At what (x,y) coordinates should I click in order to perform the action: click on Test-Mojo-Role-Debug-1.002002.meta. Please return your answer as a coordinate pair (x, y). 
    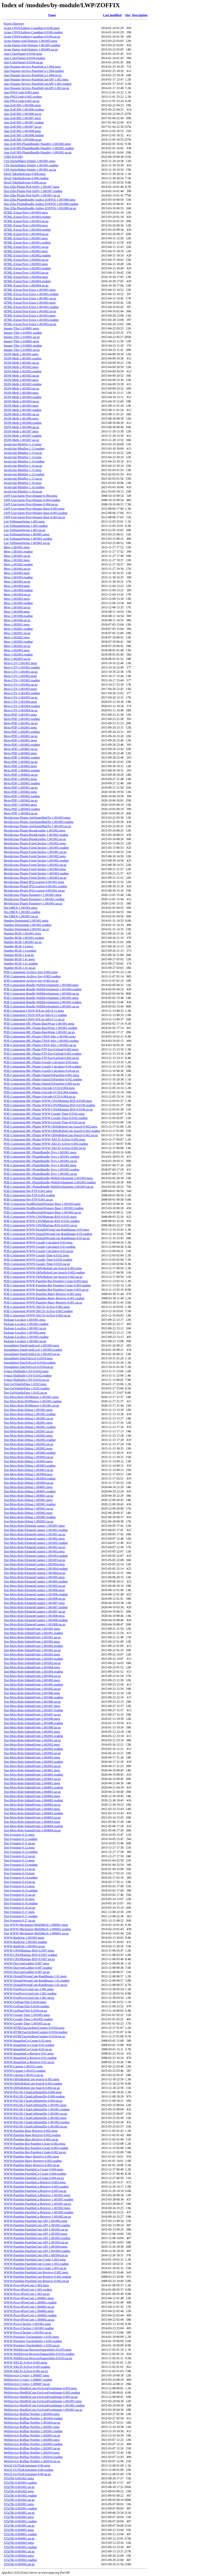
    Looking at the image, I should click on (28, 1435).